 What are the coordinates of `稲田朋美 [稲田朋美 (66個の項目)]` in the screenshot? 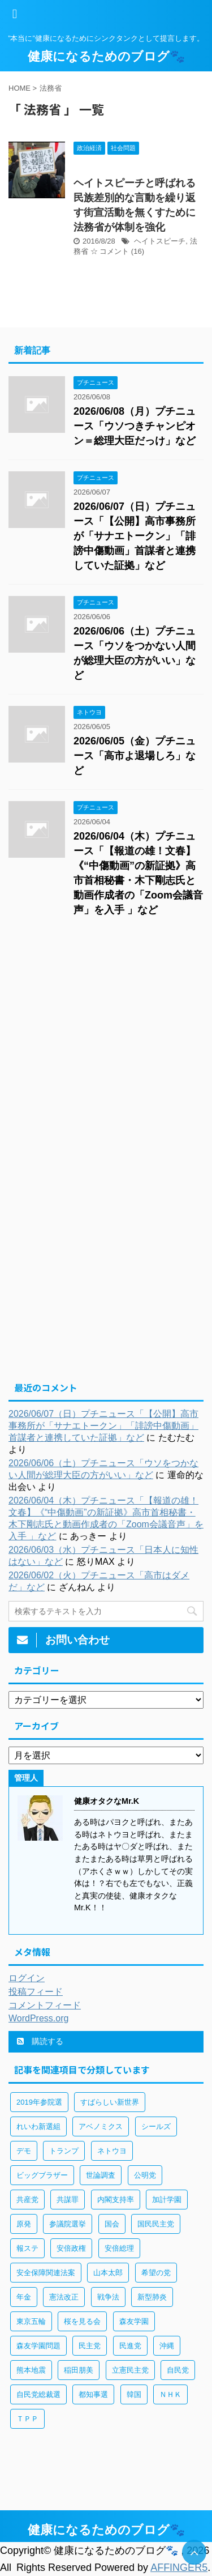 It's located at (78, 2370).